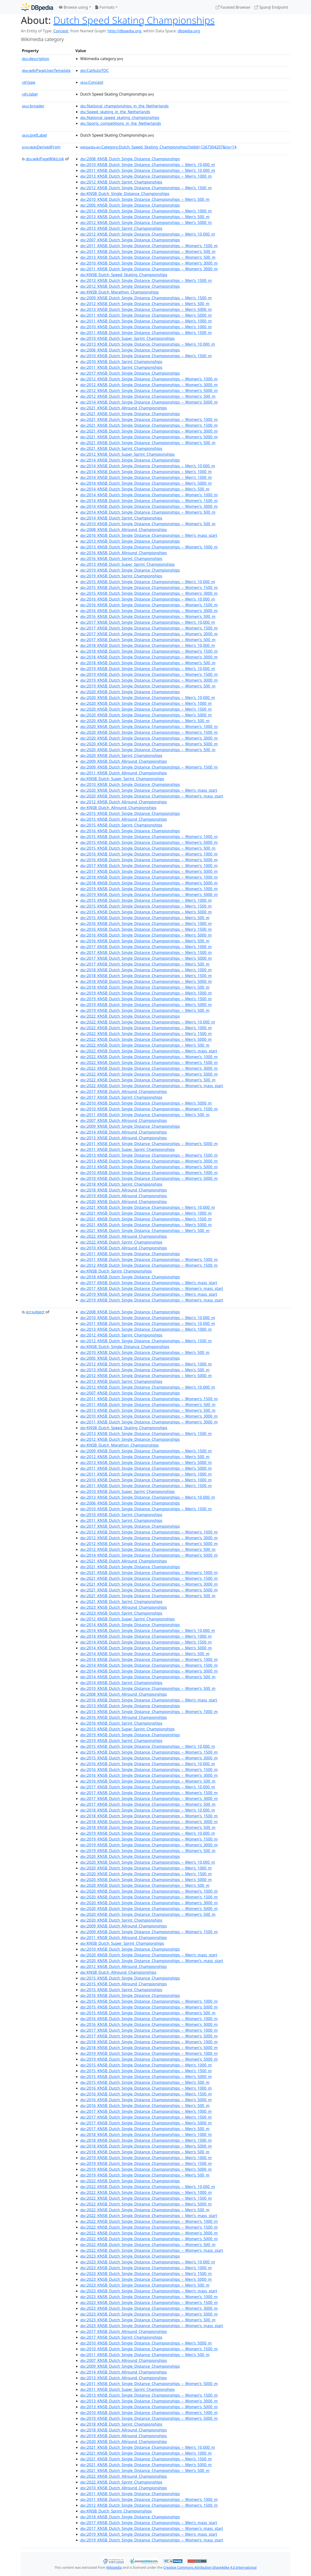 The image size is (311, 2576). Describe the element at coordinates (146, 929) in the screenshot. I see `:2016_KNSB_Dutch_Single_Distance_Championships_–_Men's_1500_m` at that location.